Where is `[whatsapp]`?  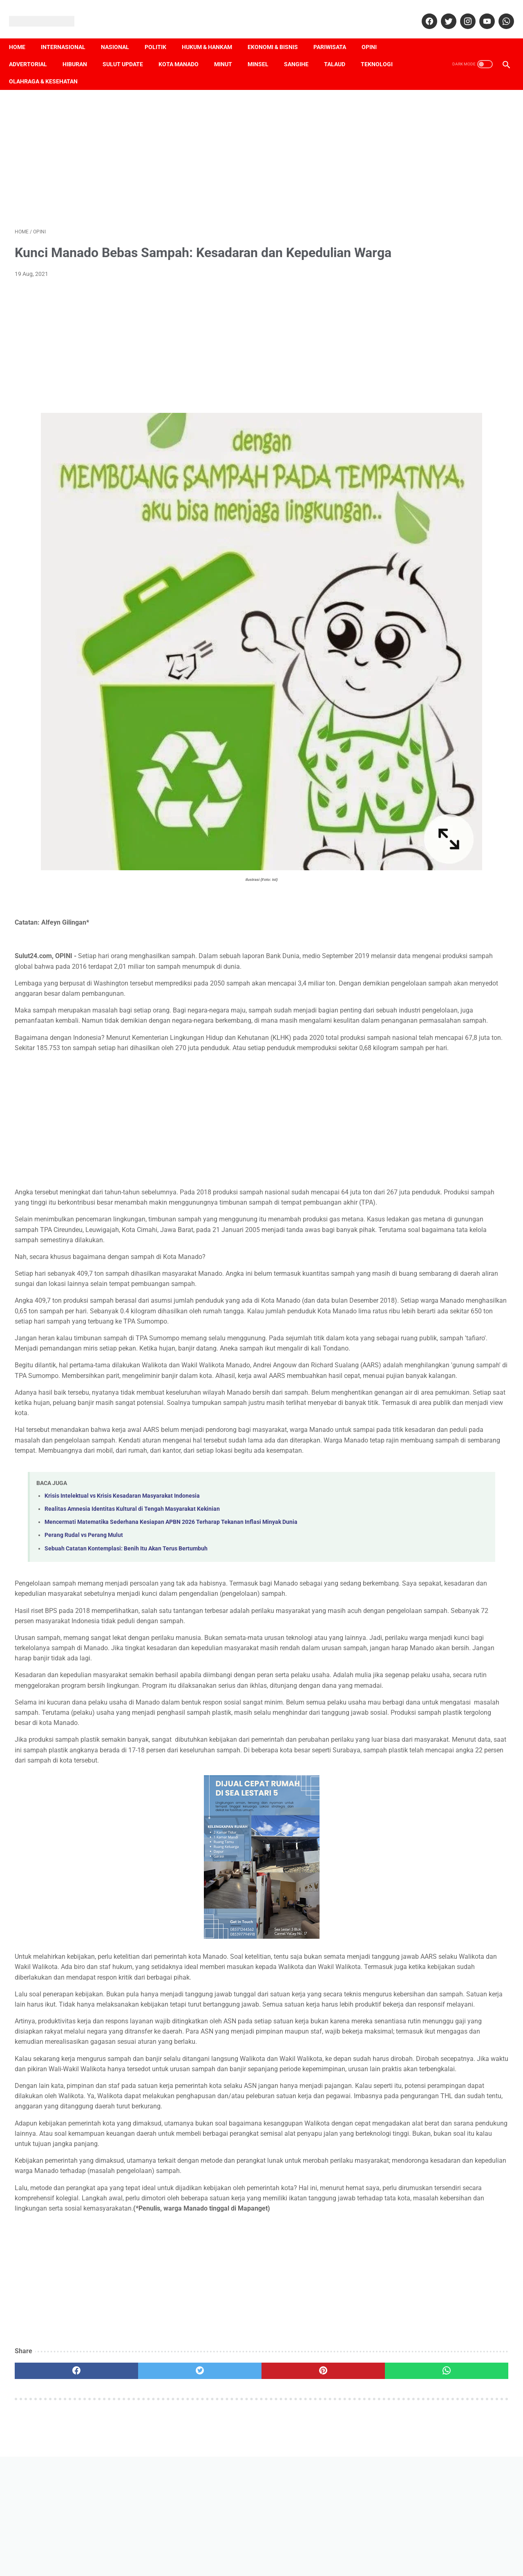
[whatsapp] is located at coordinates (499, 12).